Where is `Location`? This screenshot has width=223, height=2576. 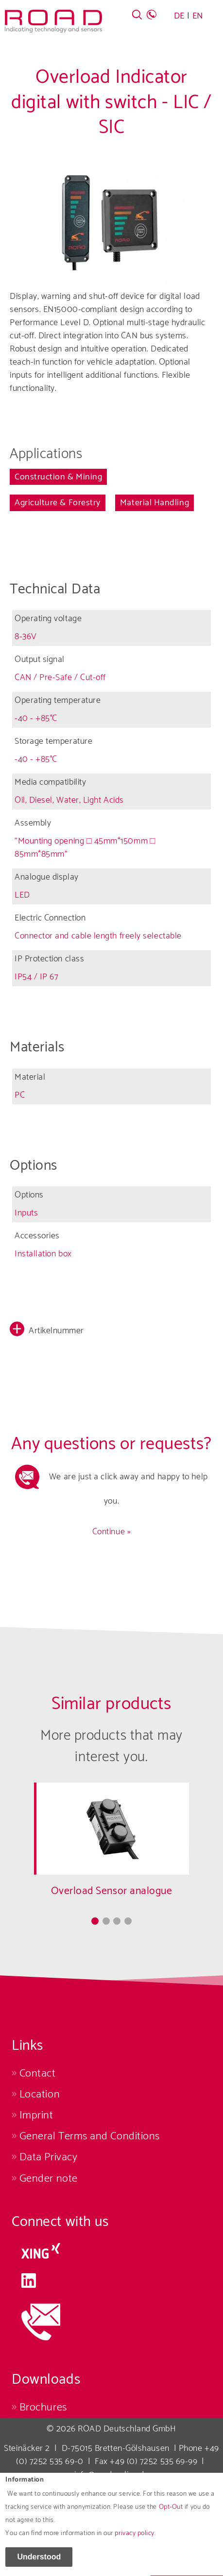
Location is located at coordinates (39, 2094).